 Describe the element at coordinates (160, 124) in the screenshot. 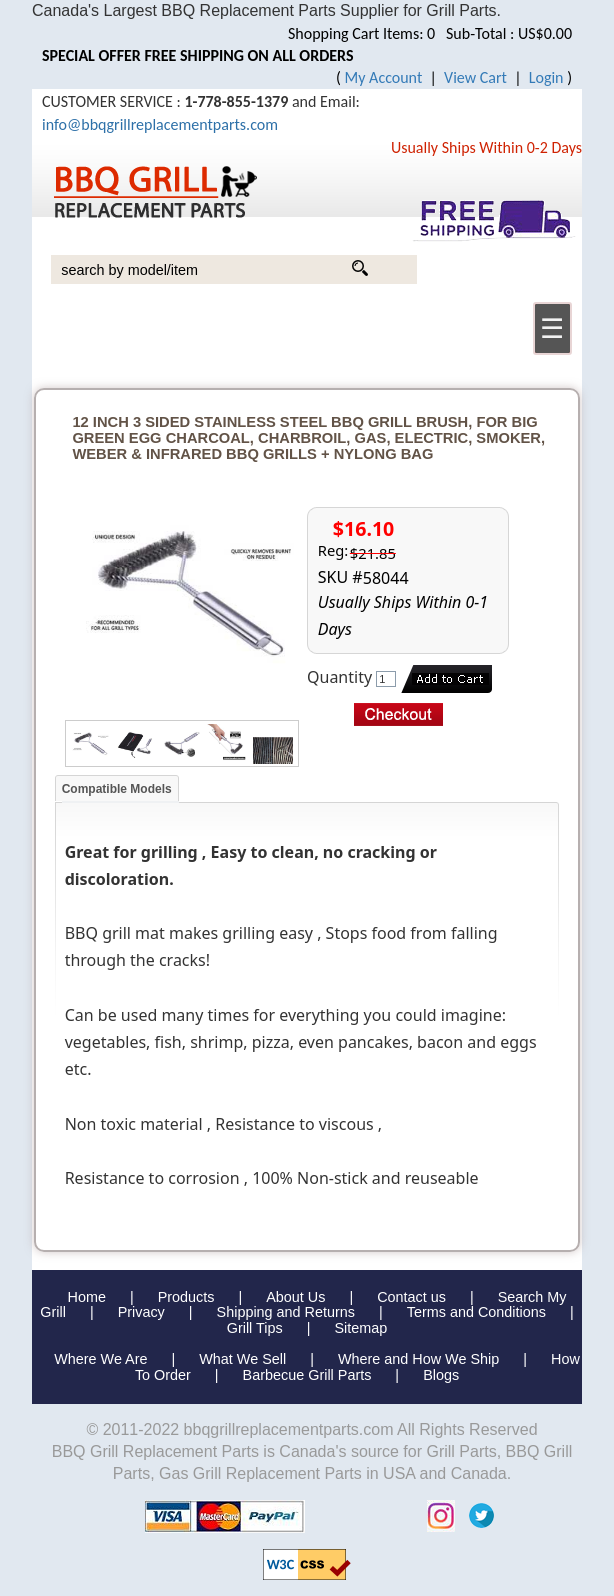

I see `info@bbqgrillreplacementparts.com` at that location.